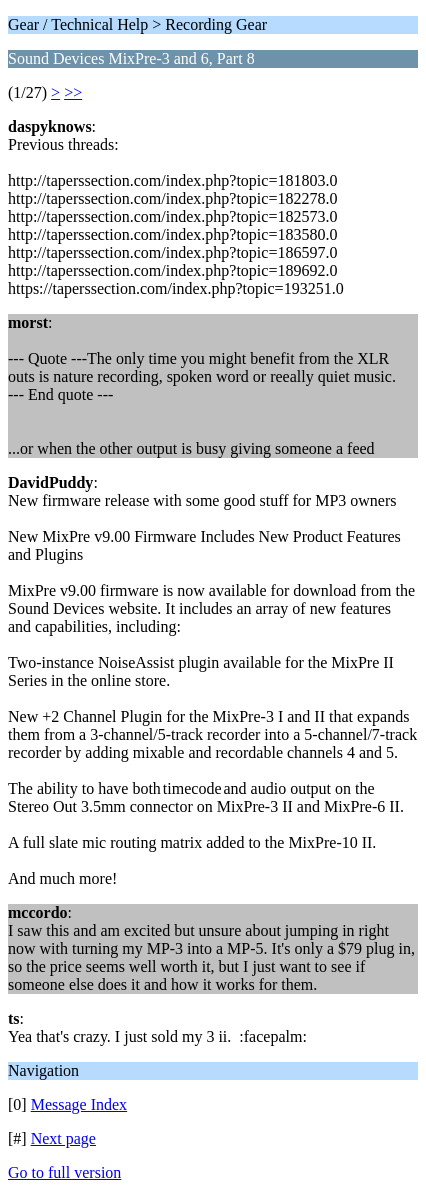 The width and height of the screenshot is (426, 1190). What do you see at coordinates (64, 1172) in the screenshot?
I see `Go to full version` at bounding box center [64, 1172].